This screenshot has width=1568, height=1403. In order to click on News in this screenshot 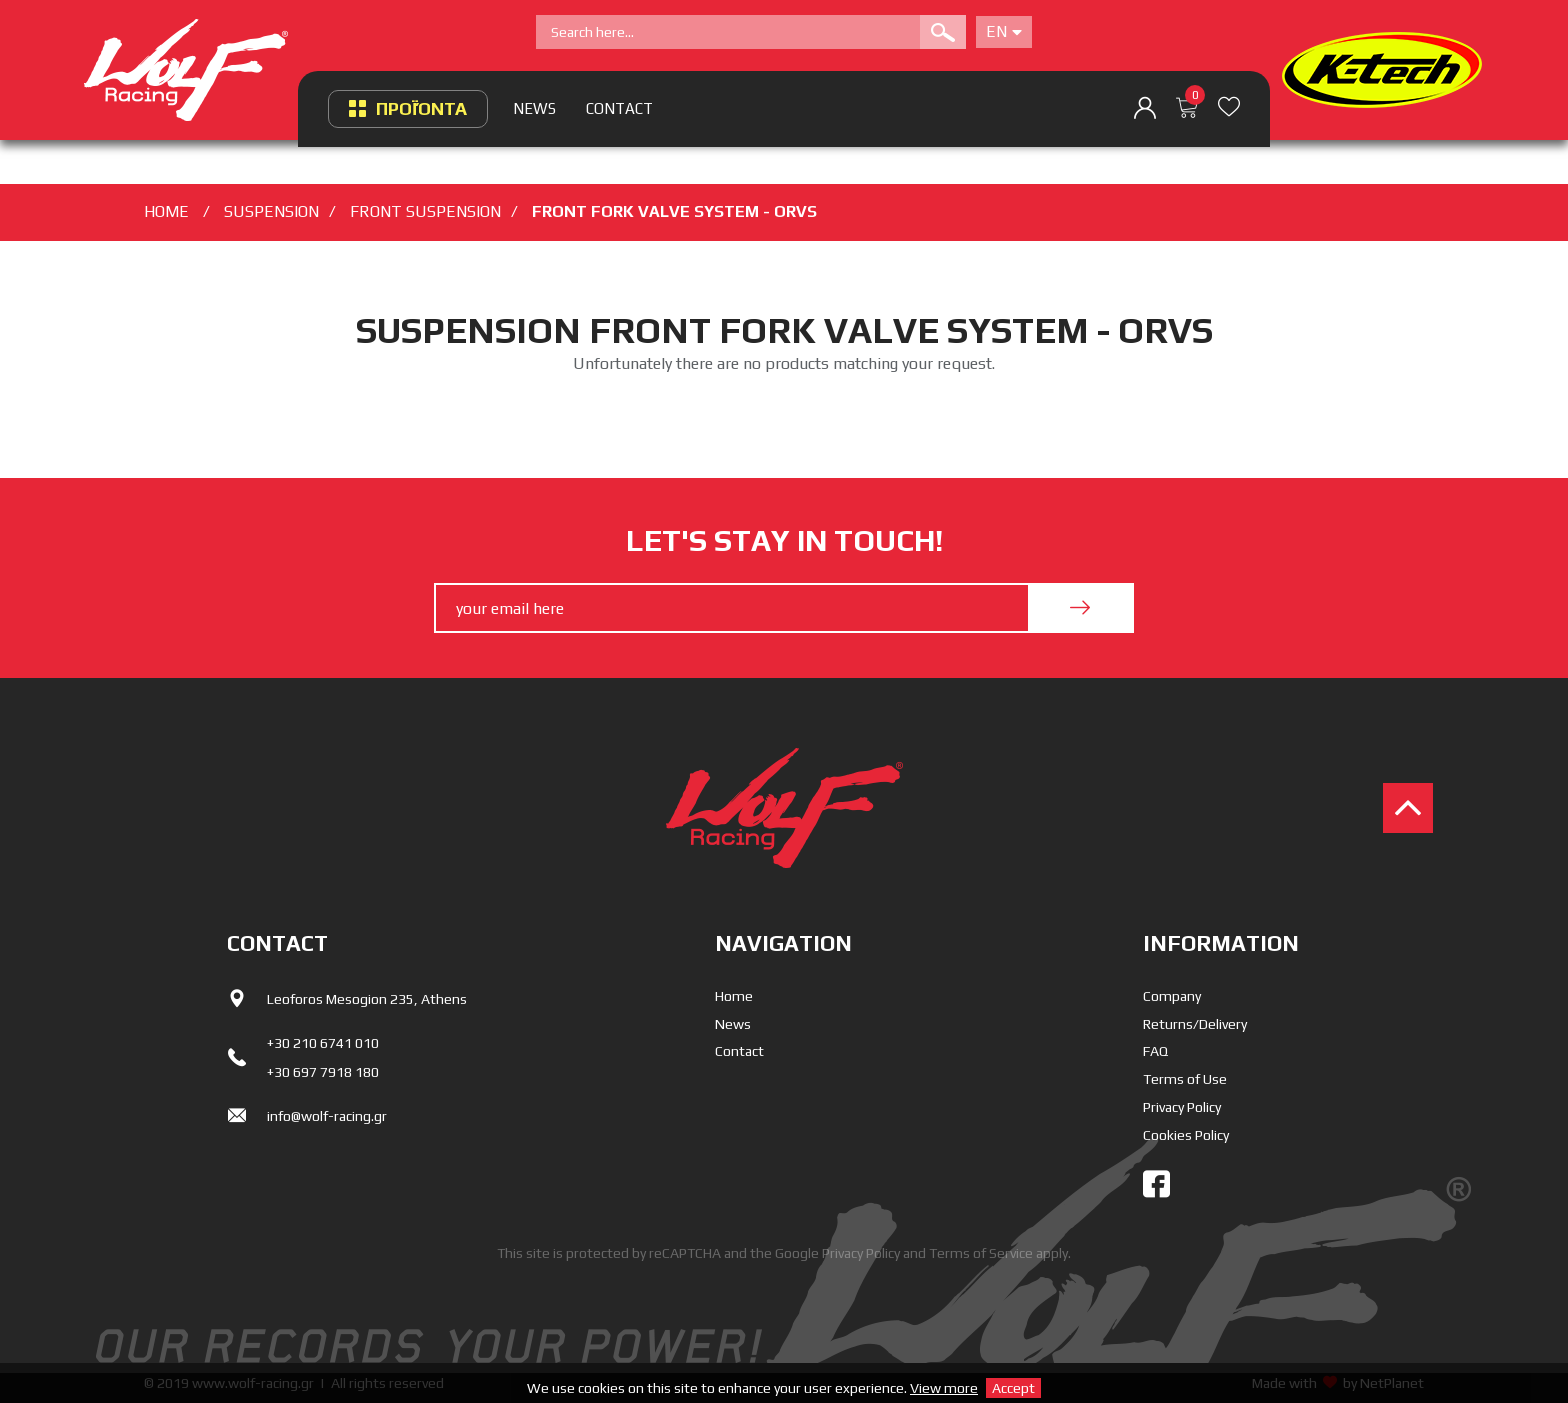, I will do `click(733, 1024)`.